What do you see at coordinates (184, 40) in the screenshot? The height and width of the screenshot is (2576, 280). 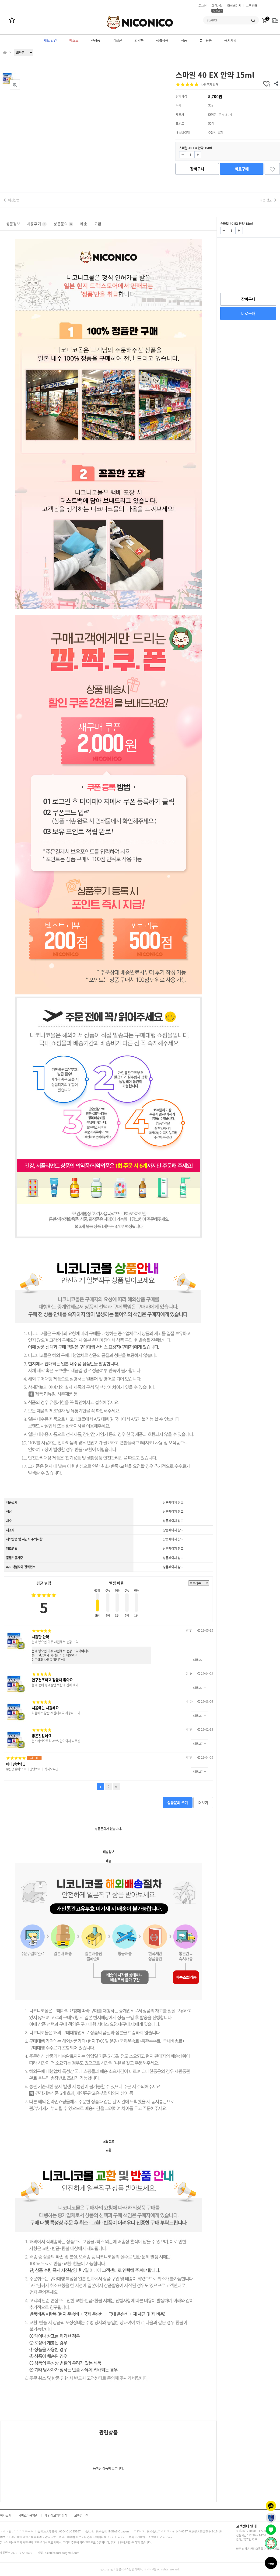 I see `식품` at bounding box center [184, 40].